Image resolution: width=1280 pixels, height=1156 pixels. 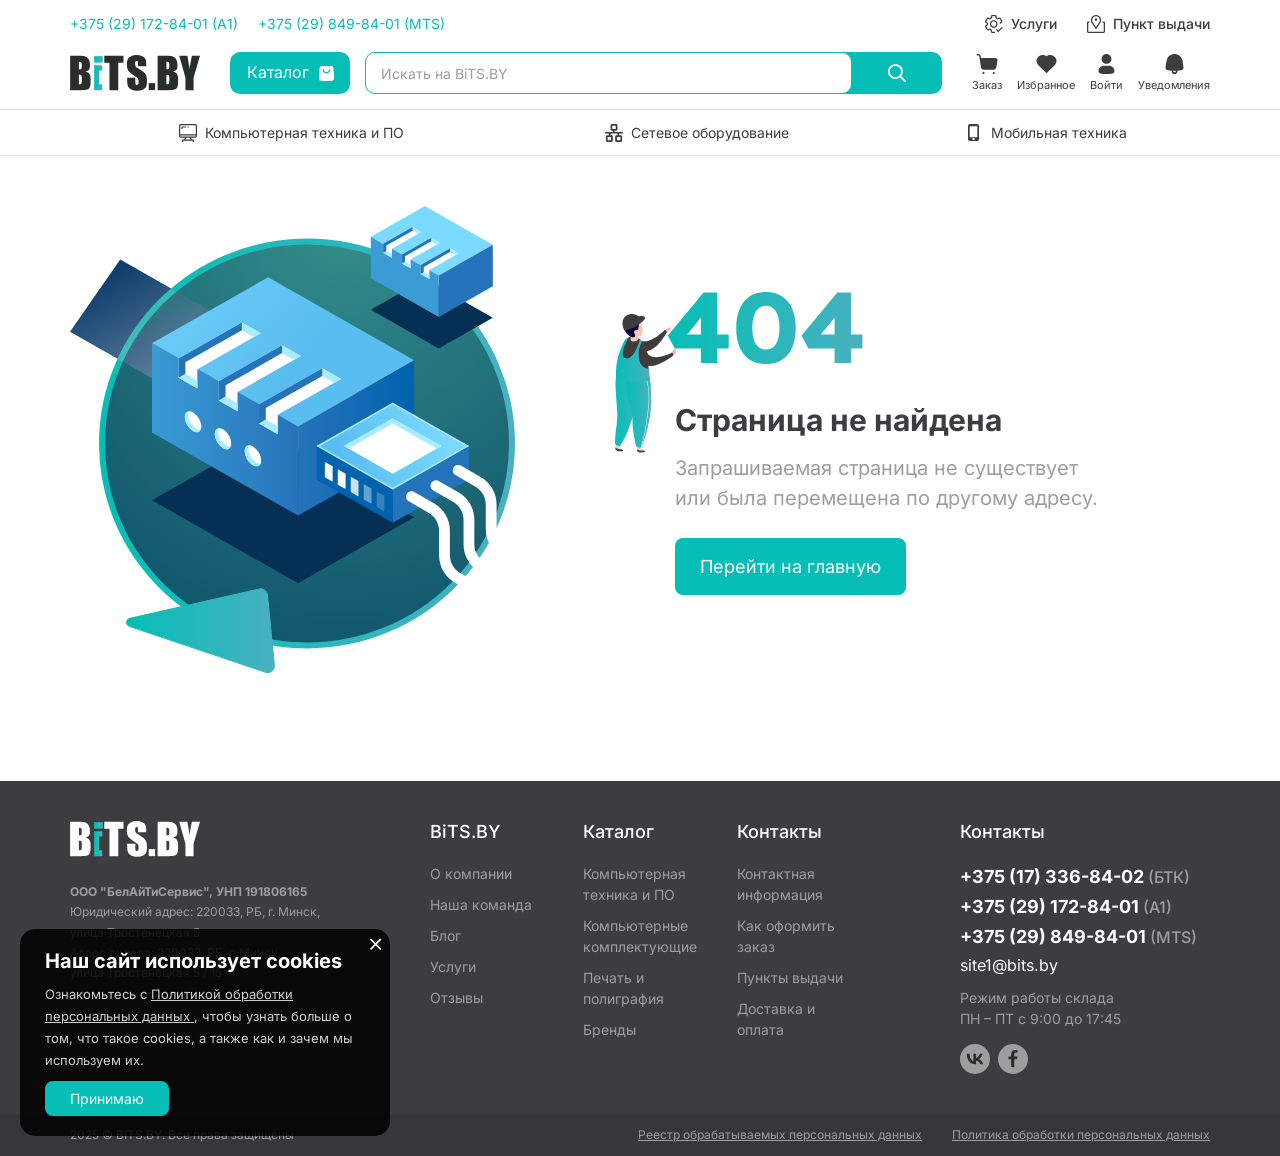 I want to click on Печать и полиграфия, so click(x=623, y=988).